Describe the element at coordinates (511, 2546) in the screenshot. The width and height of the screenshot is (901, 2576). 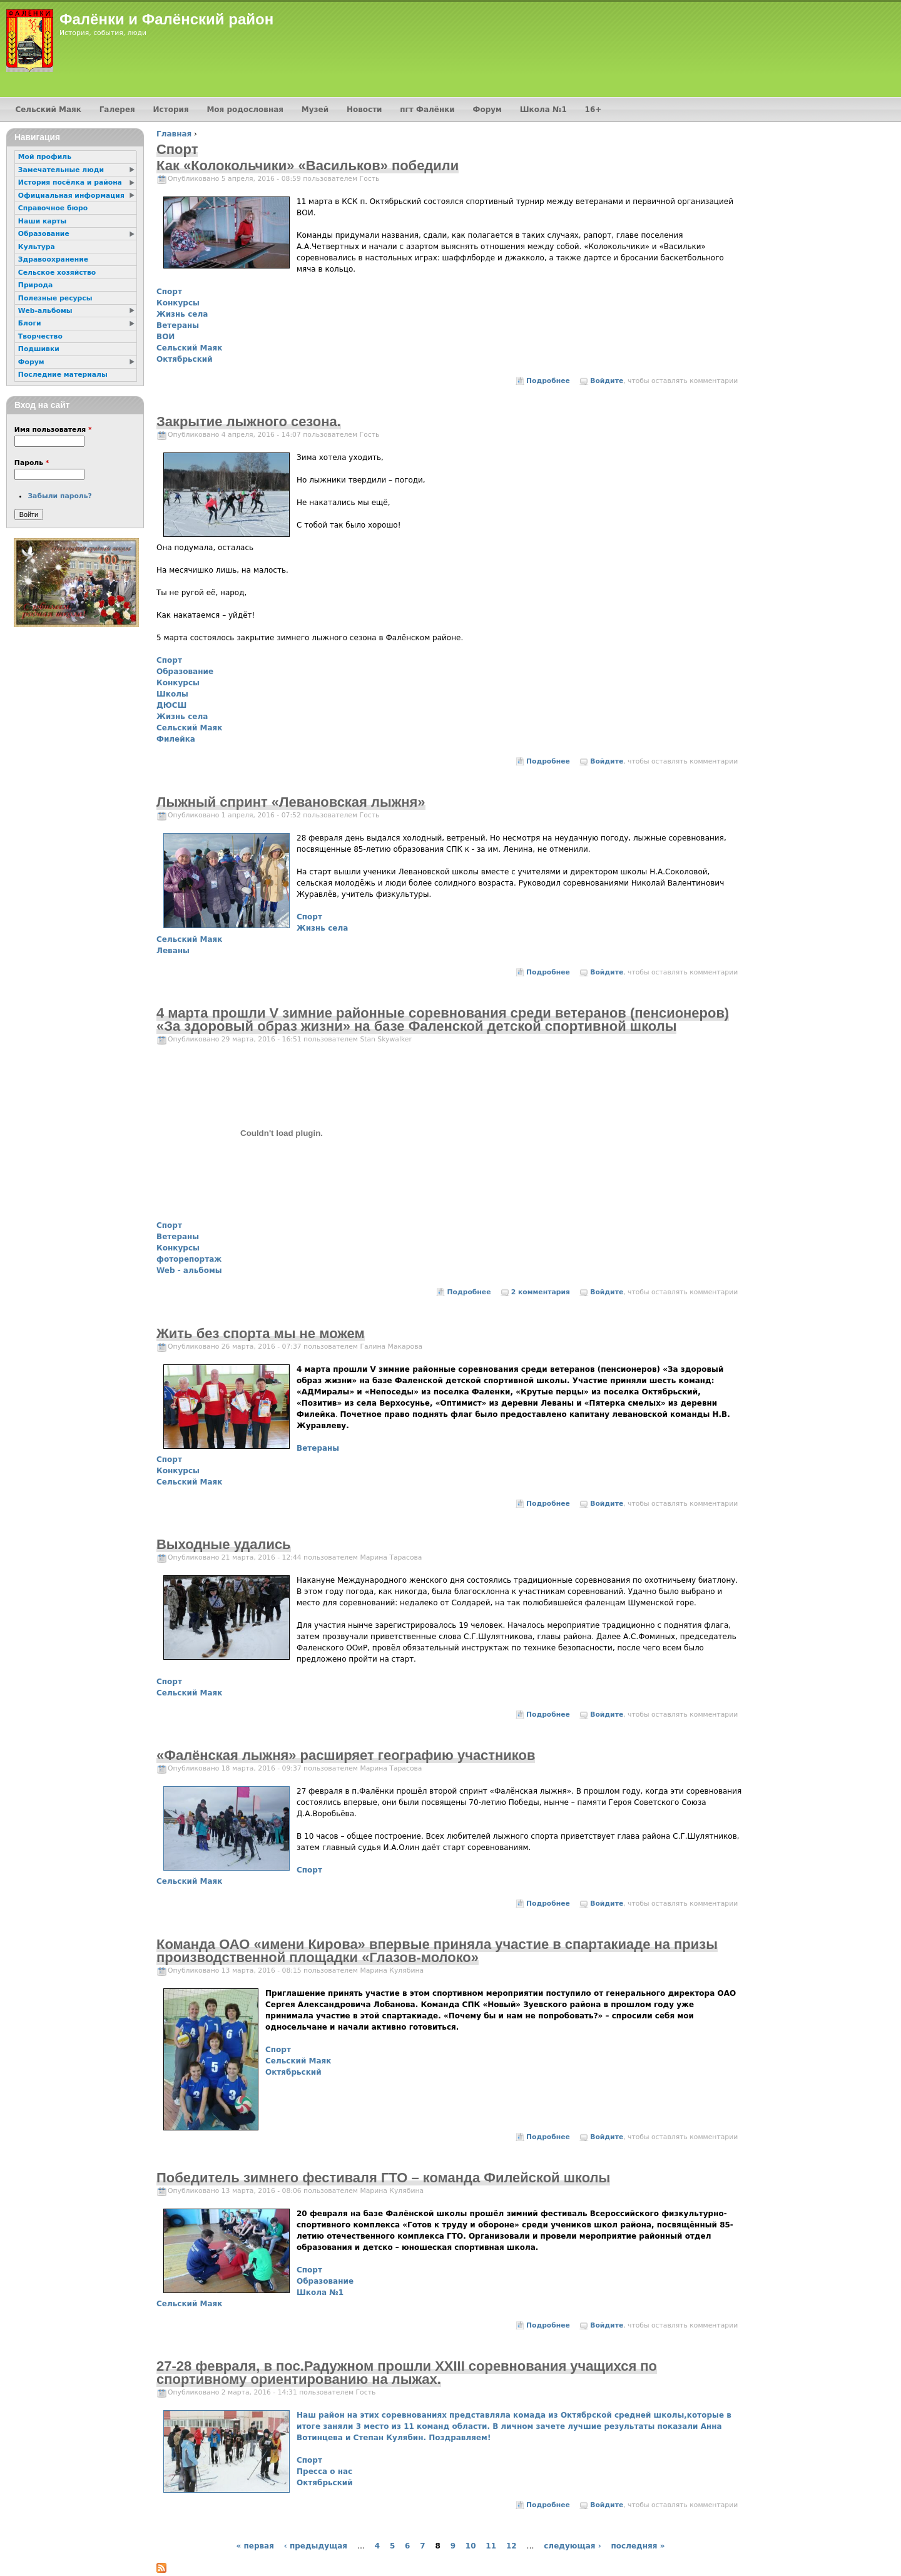
I see `12` at that location.